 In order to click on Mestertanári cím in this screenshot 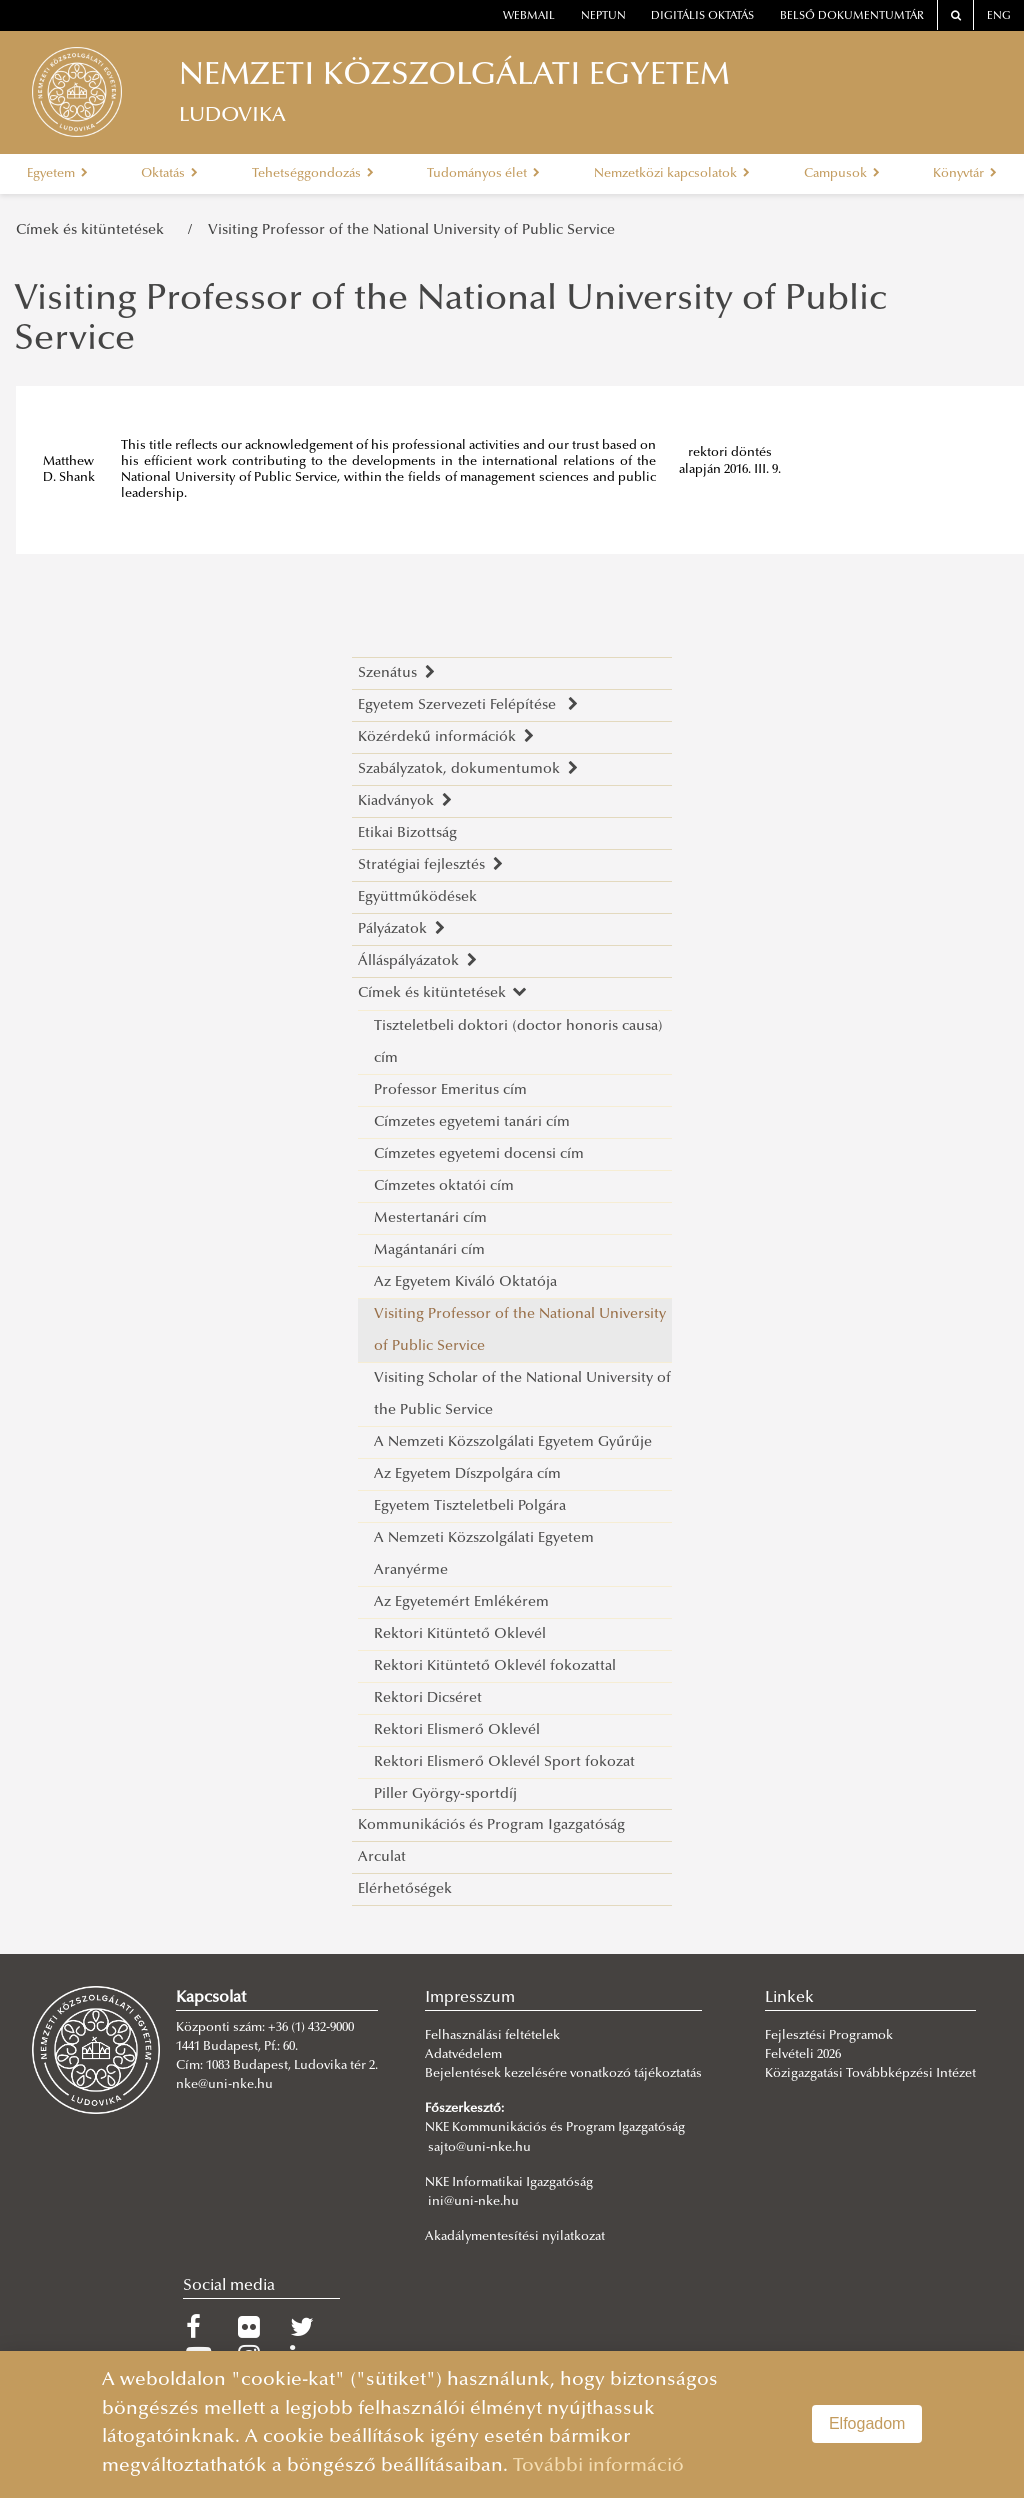, I will do `click(430, 1218)`.